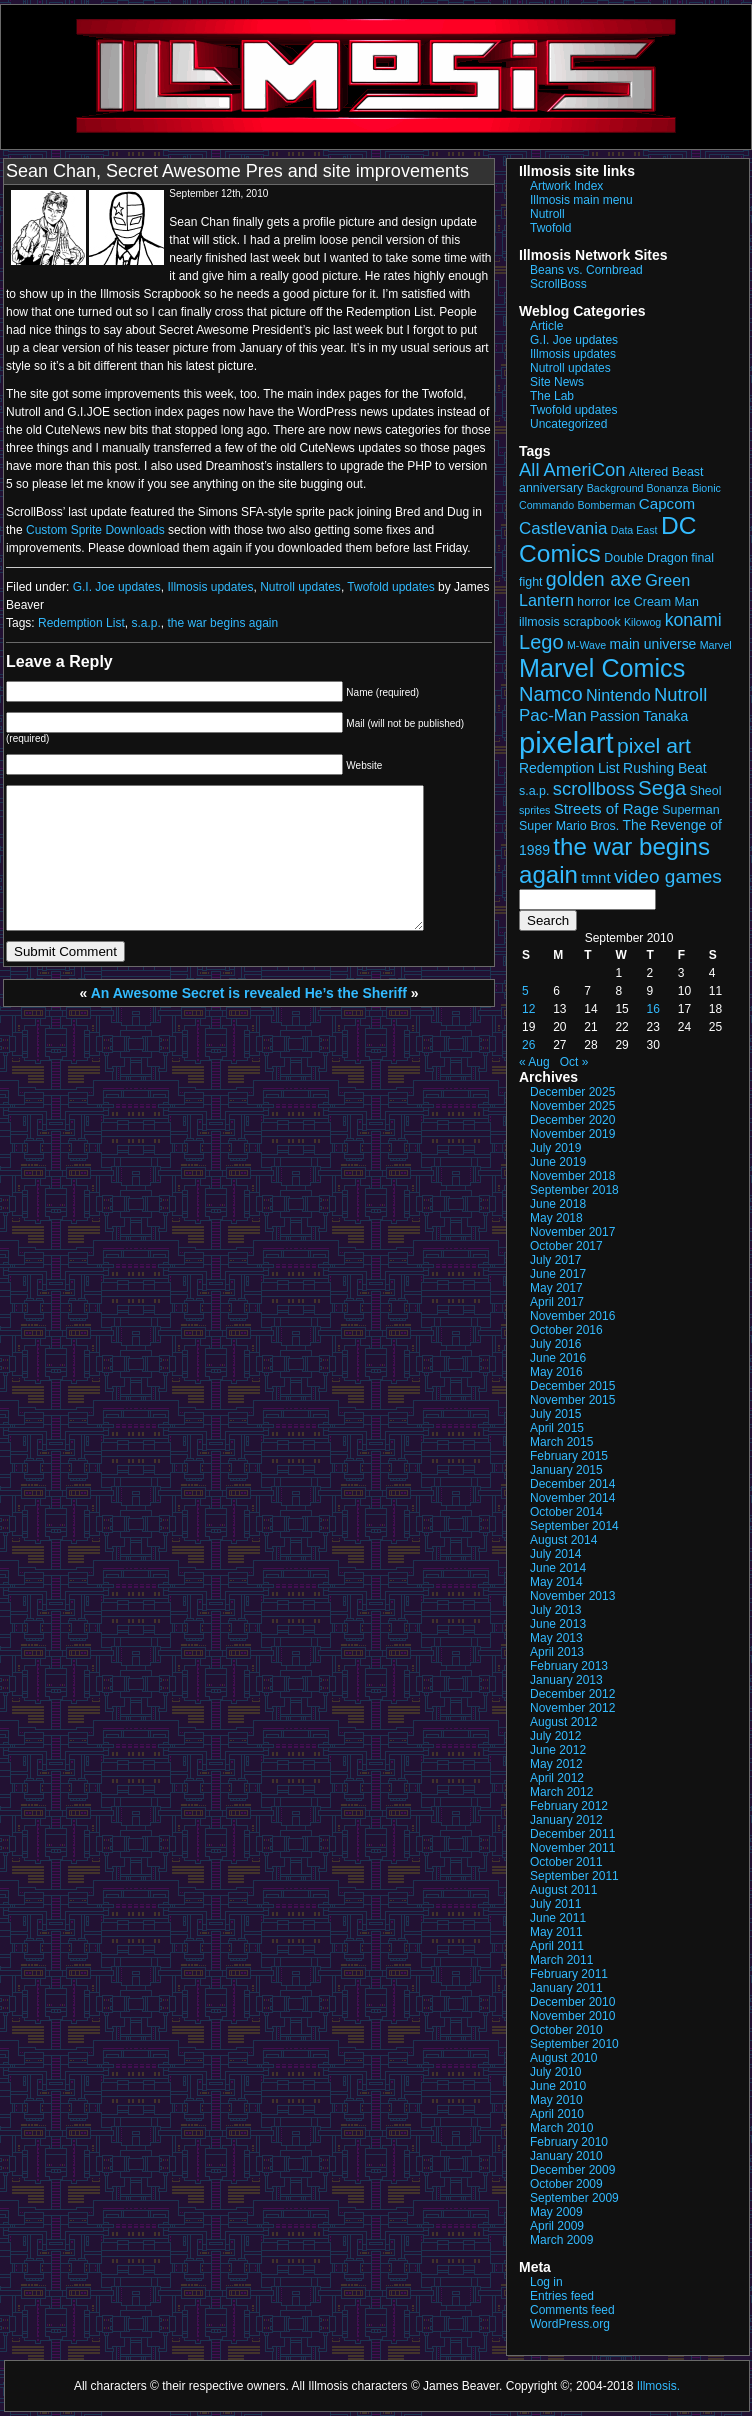 This screenshot has height=2416, width=752. What do you see at coordinates (556, 1218) in the screenshot?
I see `May 2018` at bounding box center [556, 1218].